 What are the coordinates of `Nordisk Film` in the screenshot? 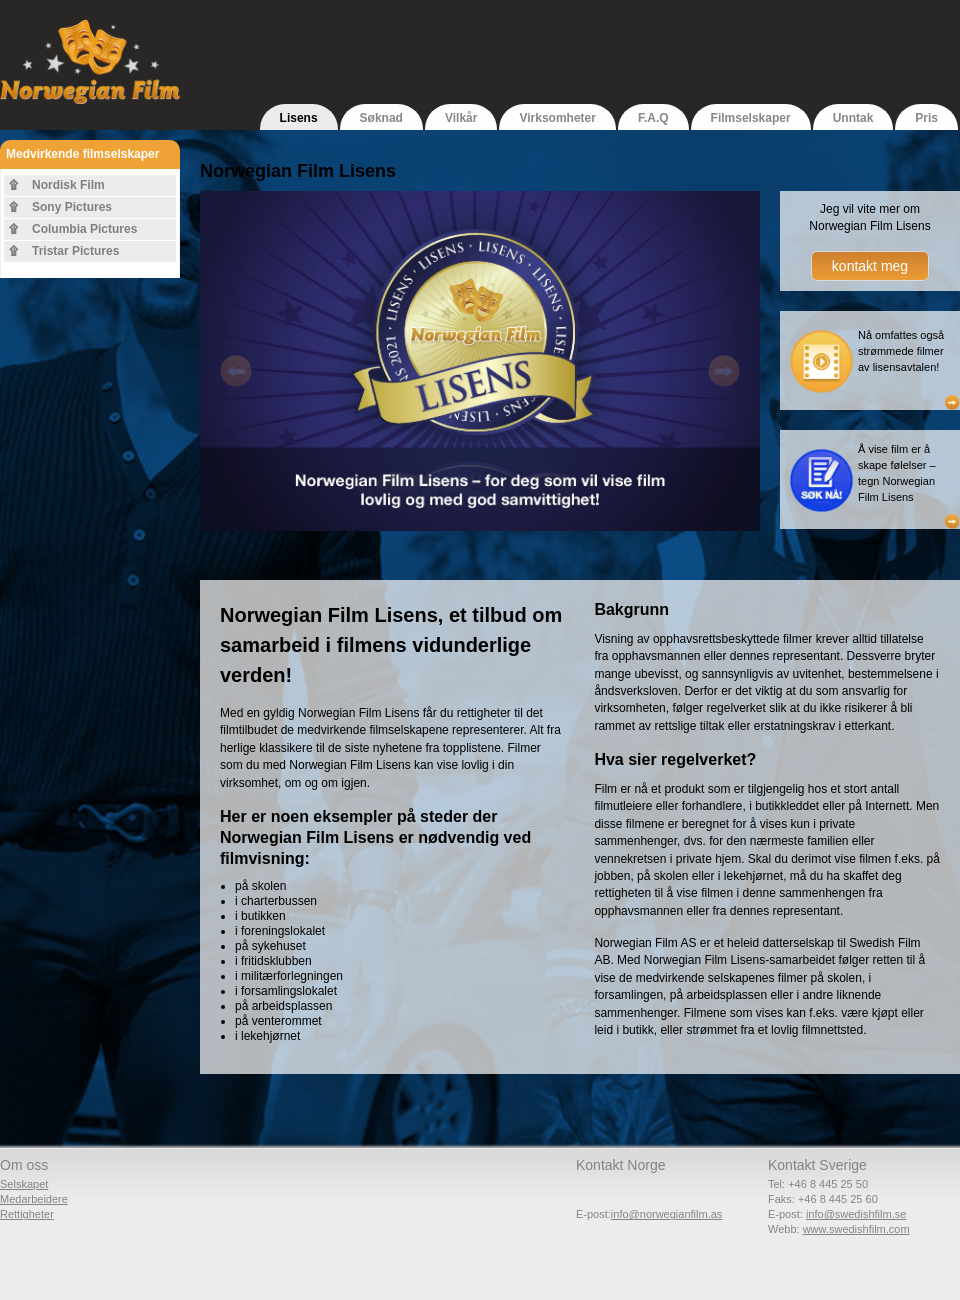 It's located at (68, 185).